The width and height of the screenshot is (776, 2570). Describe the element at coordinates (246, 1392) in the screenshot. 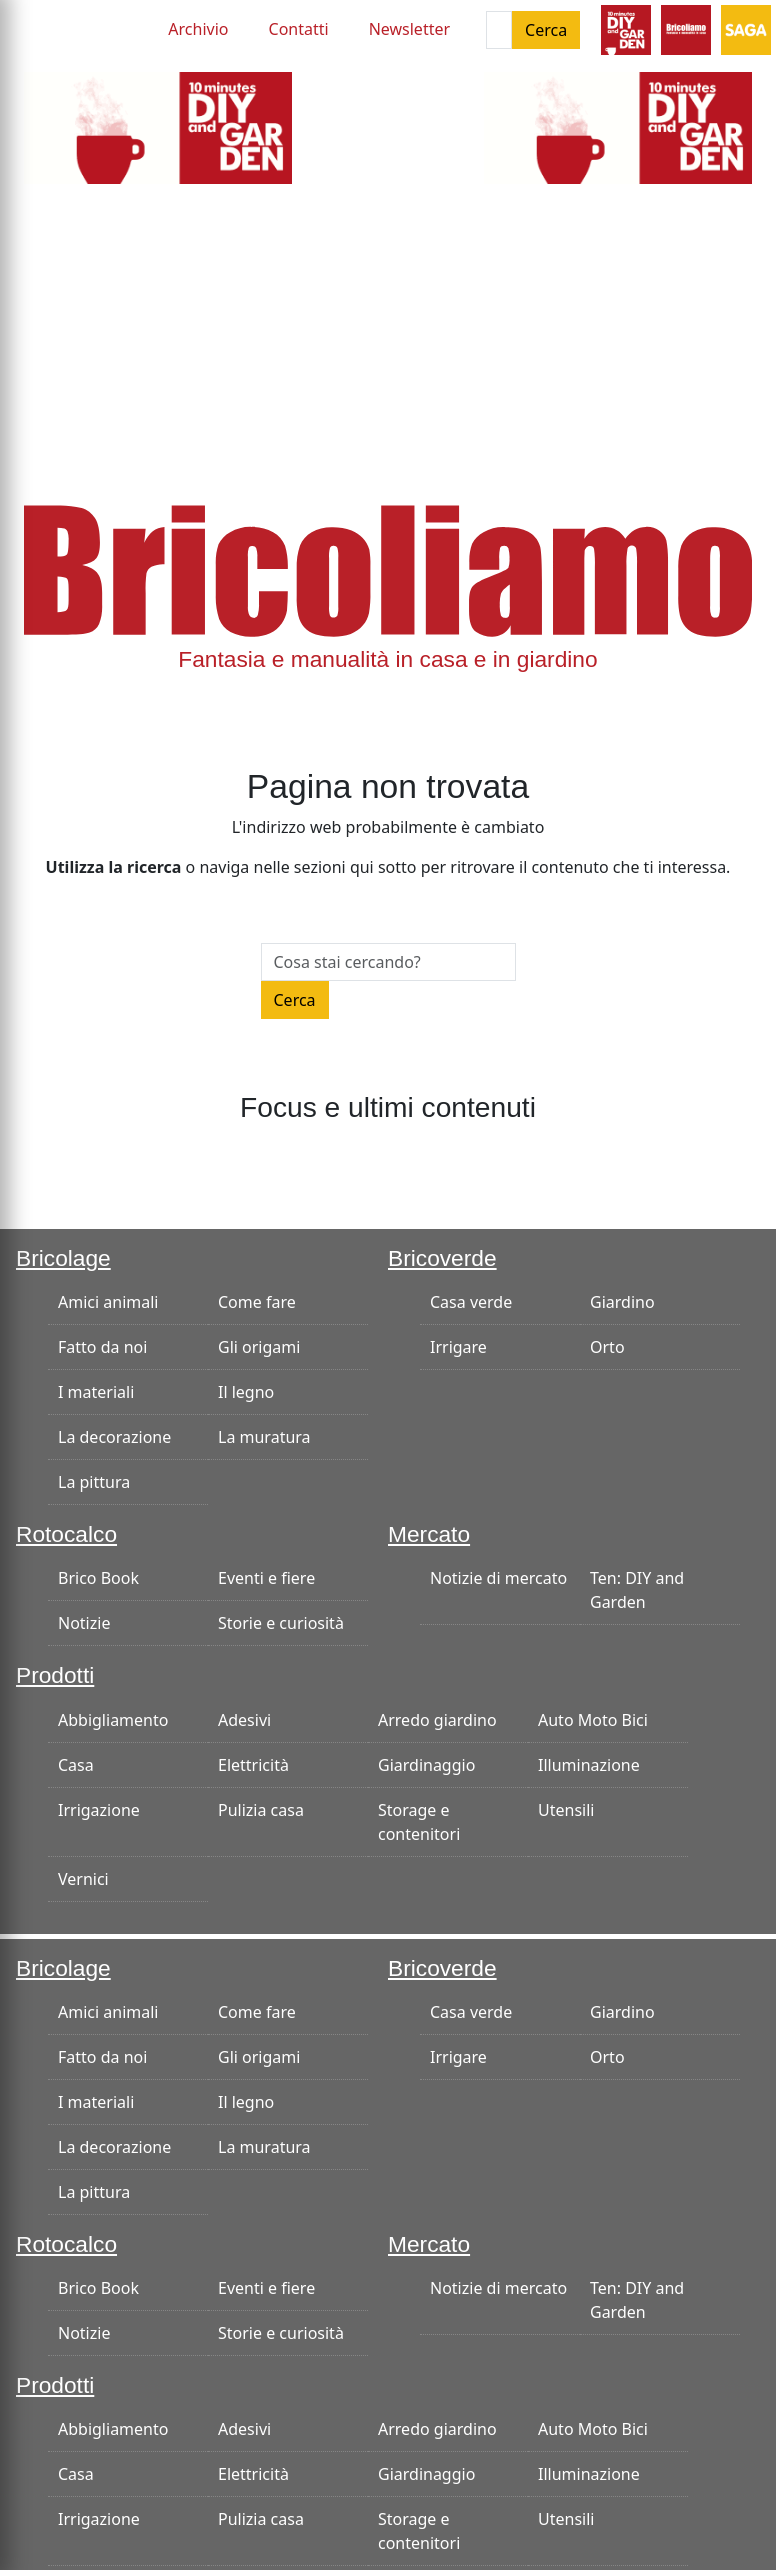

I see `Il legno` at that location.